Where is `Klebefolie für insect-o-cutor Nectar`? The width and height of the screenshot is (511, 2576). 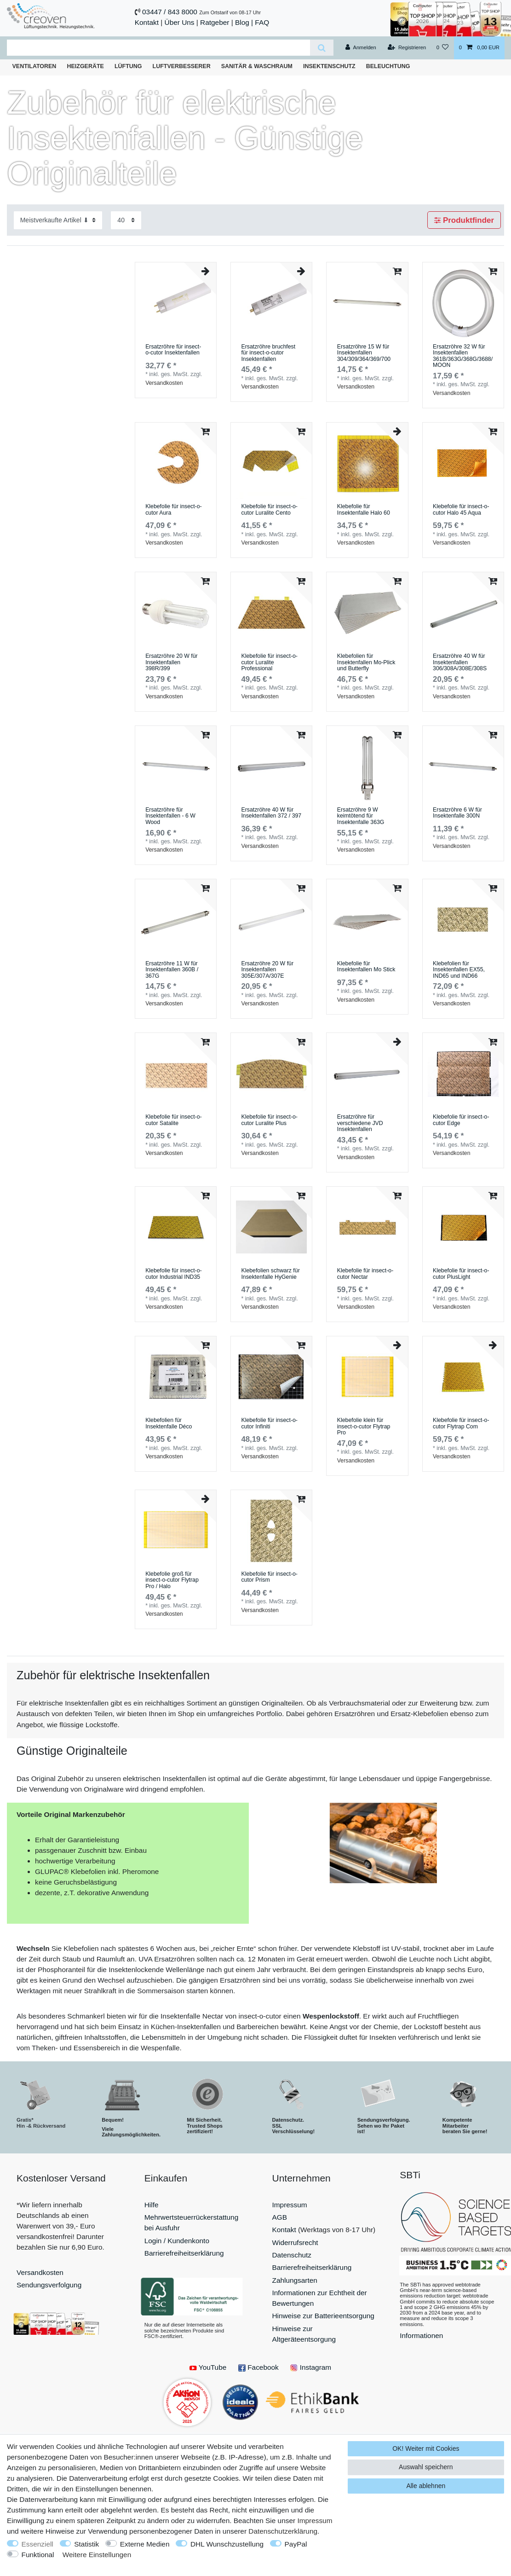
Klebefolie für insect-o-cutor Nectar is located at coordinates (365, 1274).